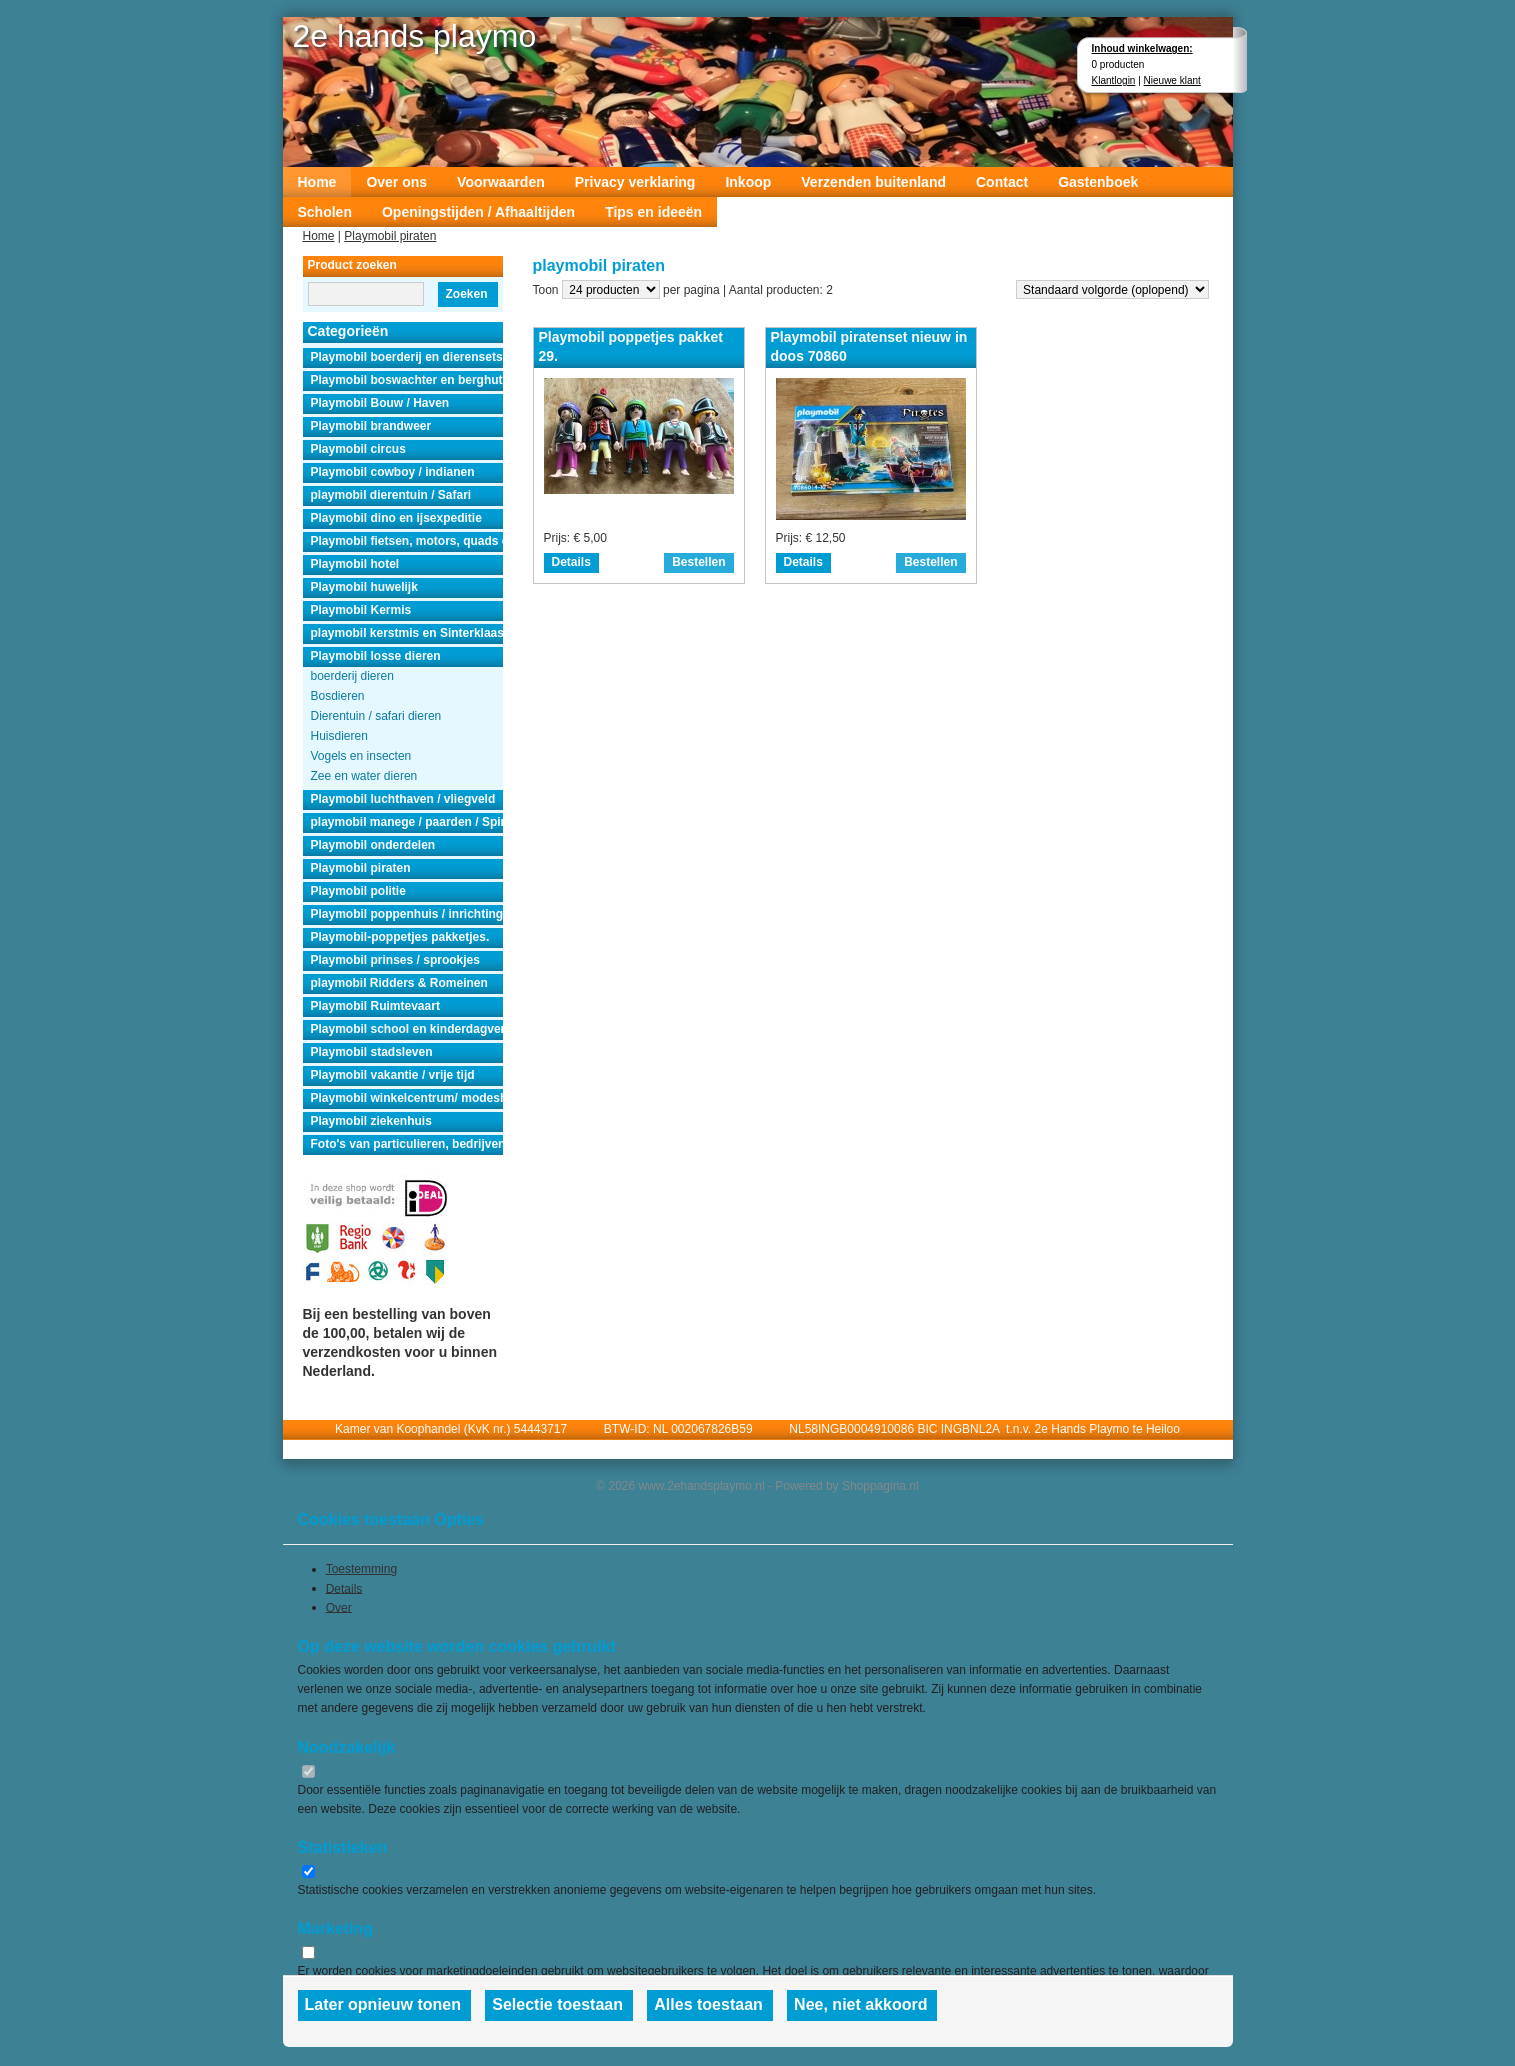  Describe the element at coordinates (338, 696) in the screenshot. I see `Bosdieren` at that location.